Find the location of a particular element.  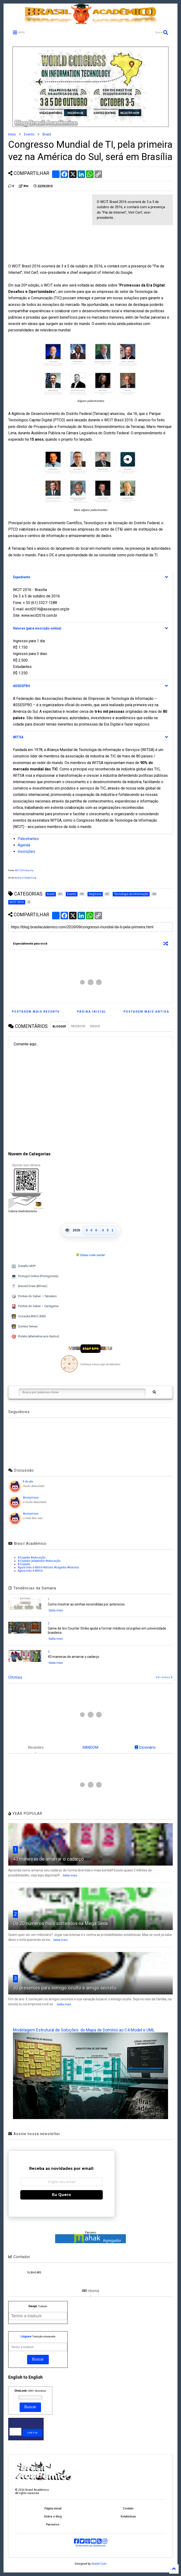

A Espada #educação is located at coordinates (31, 1557).